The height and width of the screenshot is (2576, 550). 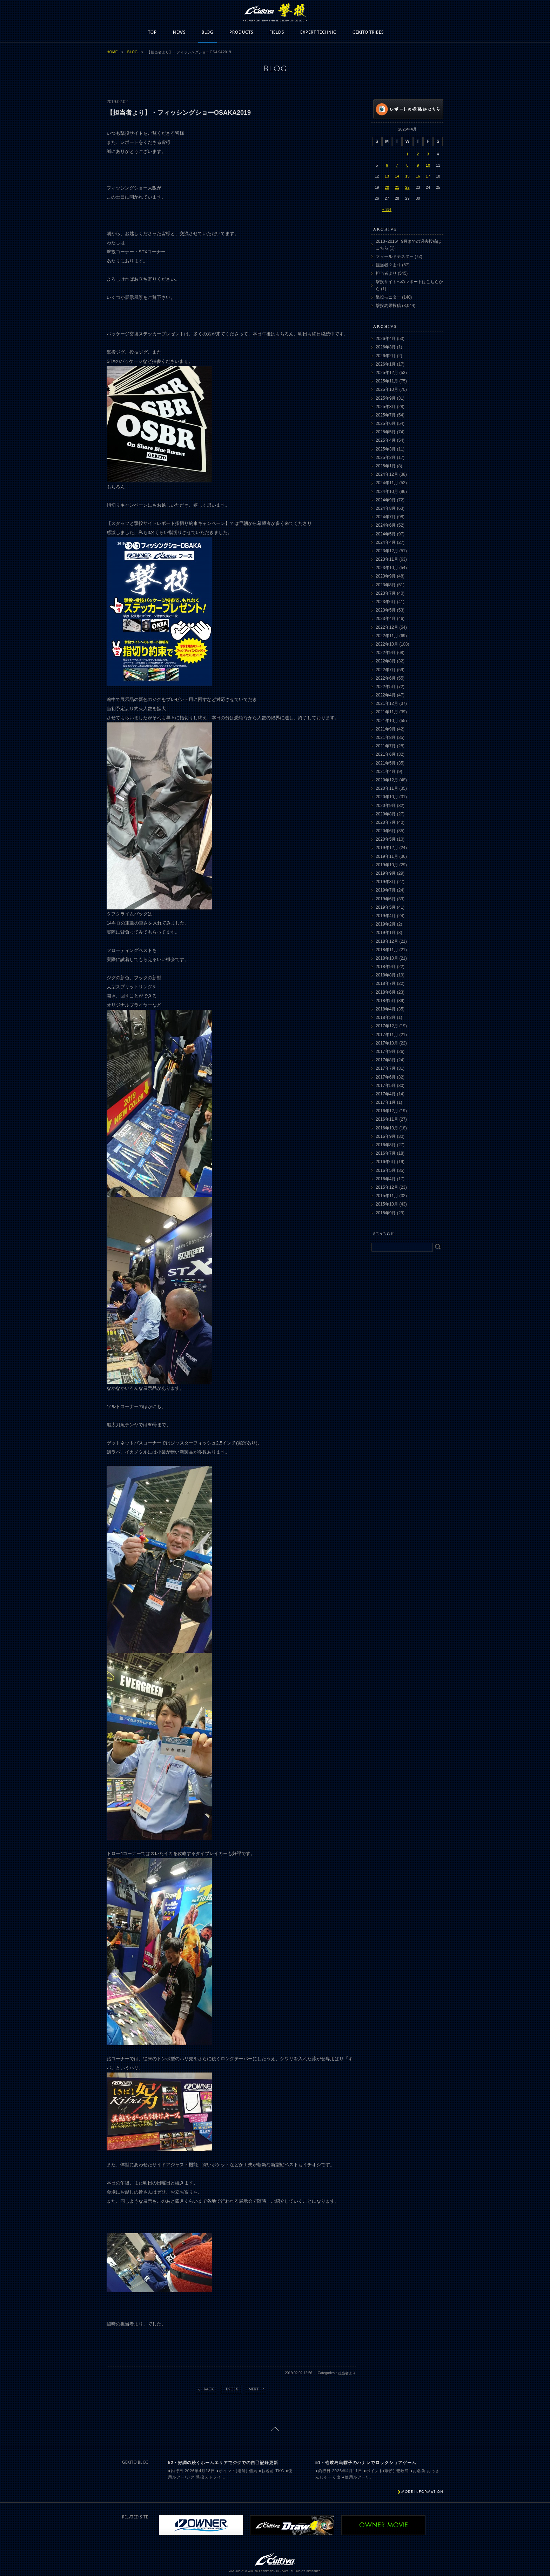 I want to click on 2016年6月, so click(x=386, y=1161).